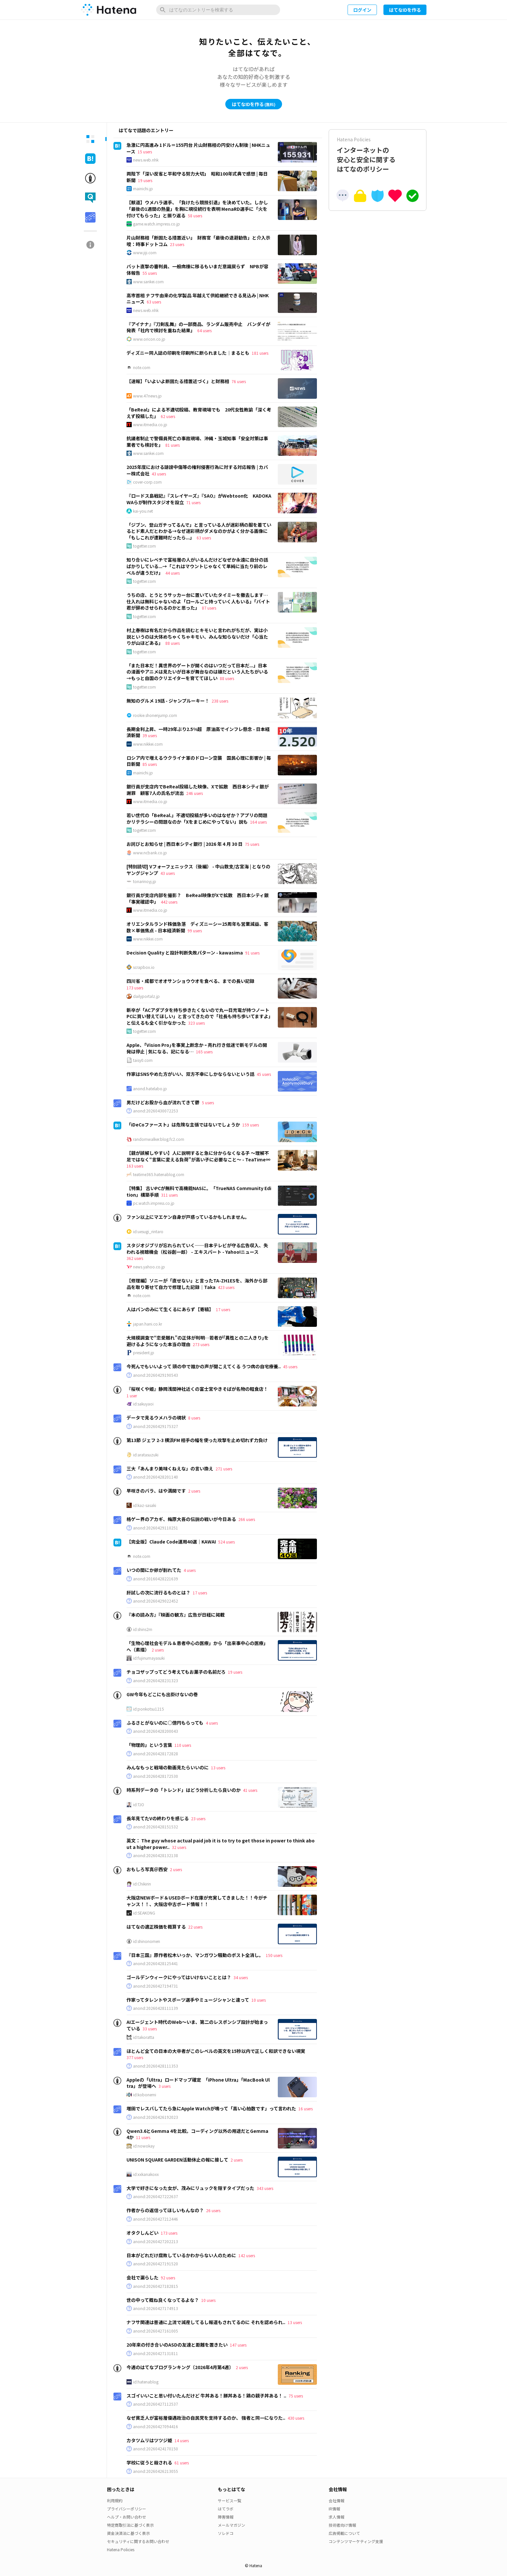 This screenshot has width=507, height=2576. I want to click on www.47news.jp, so click(147, 395).